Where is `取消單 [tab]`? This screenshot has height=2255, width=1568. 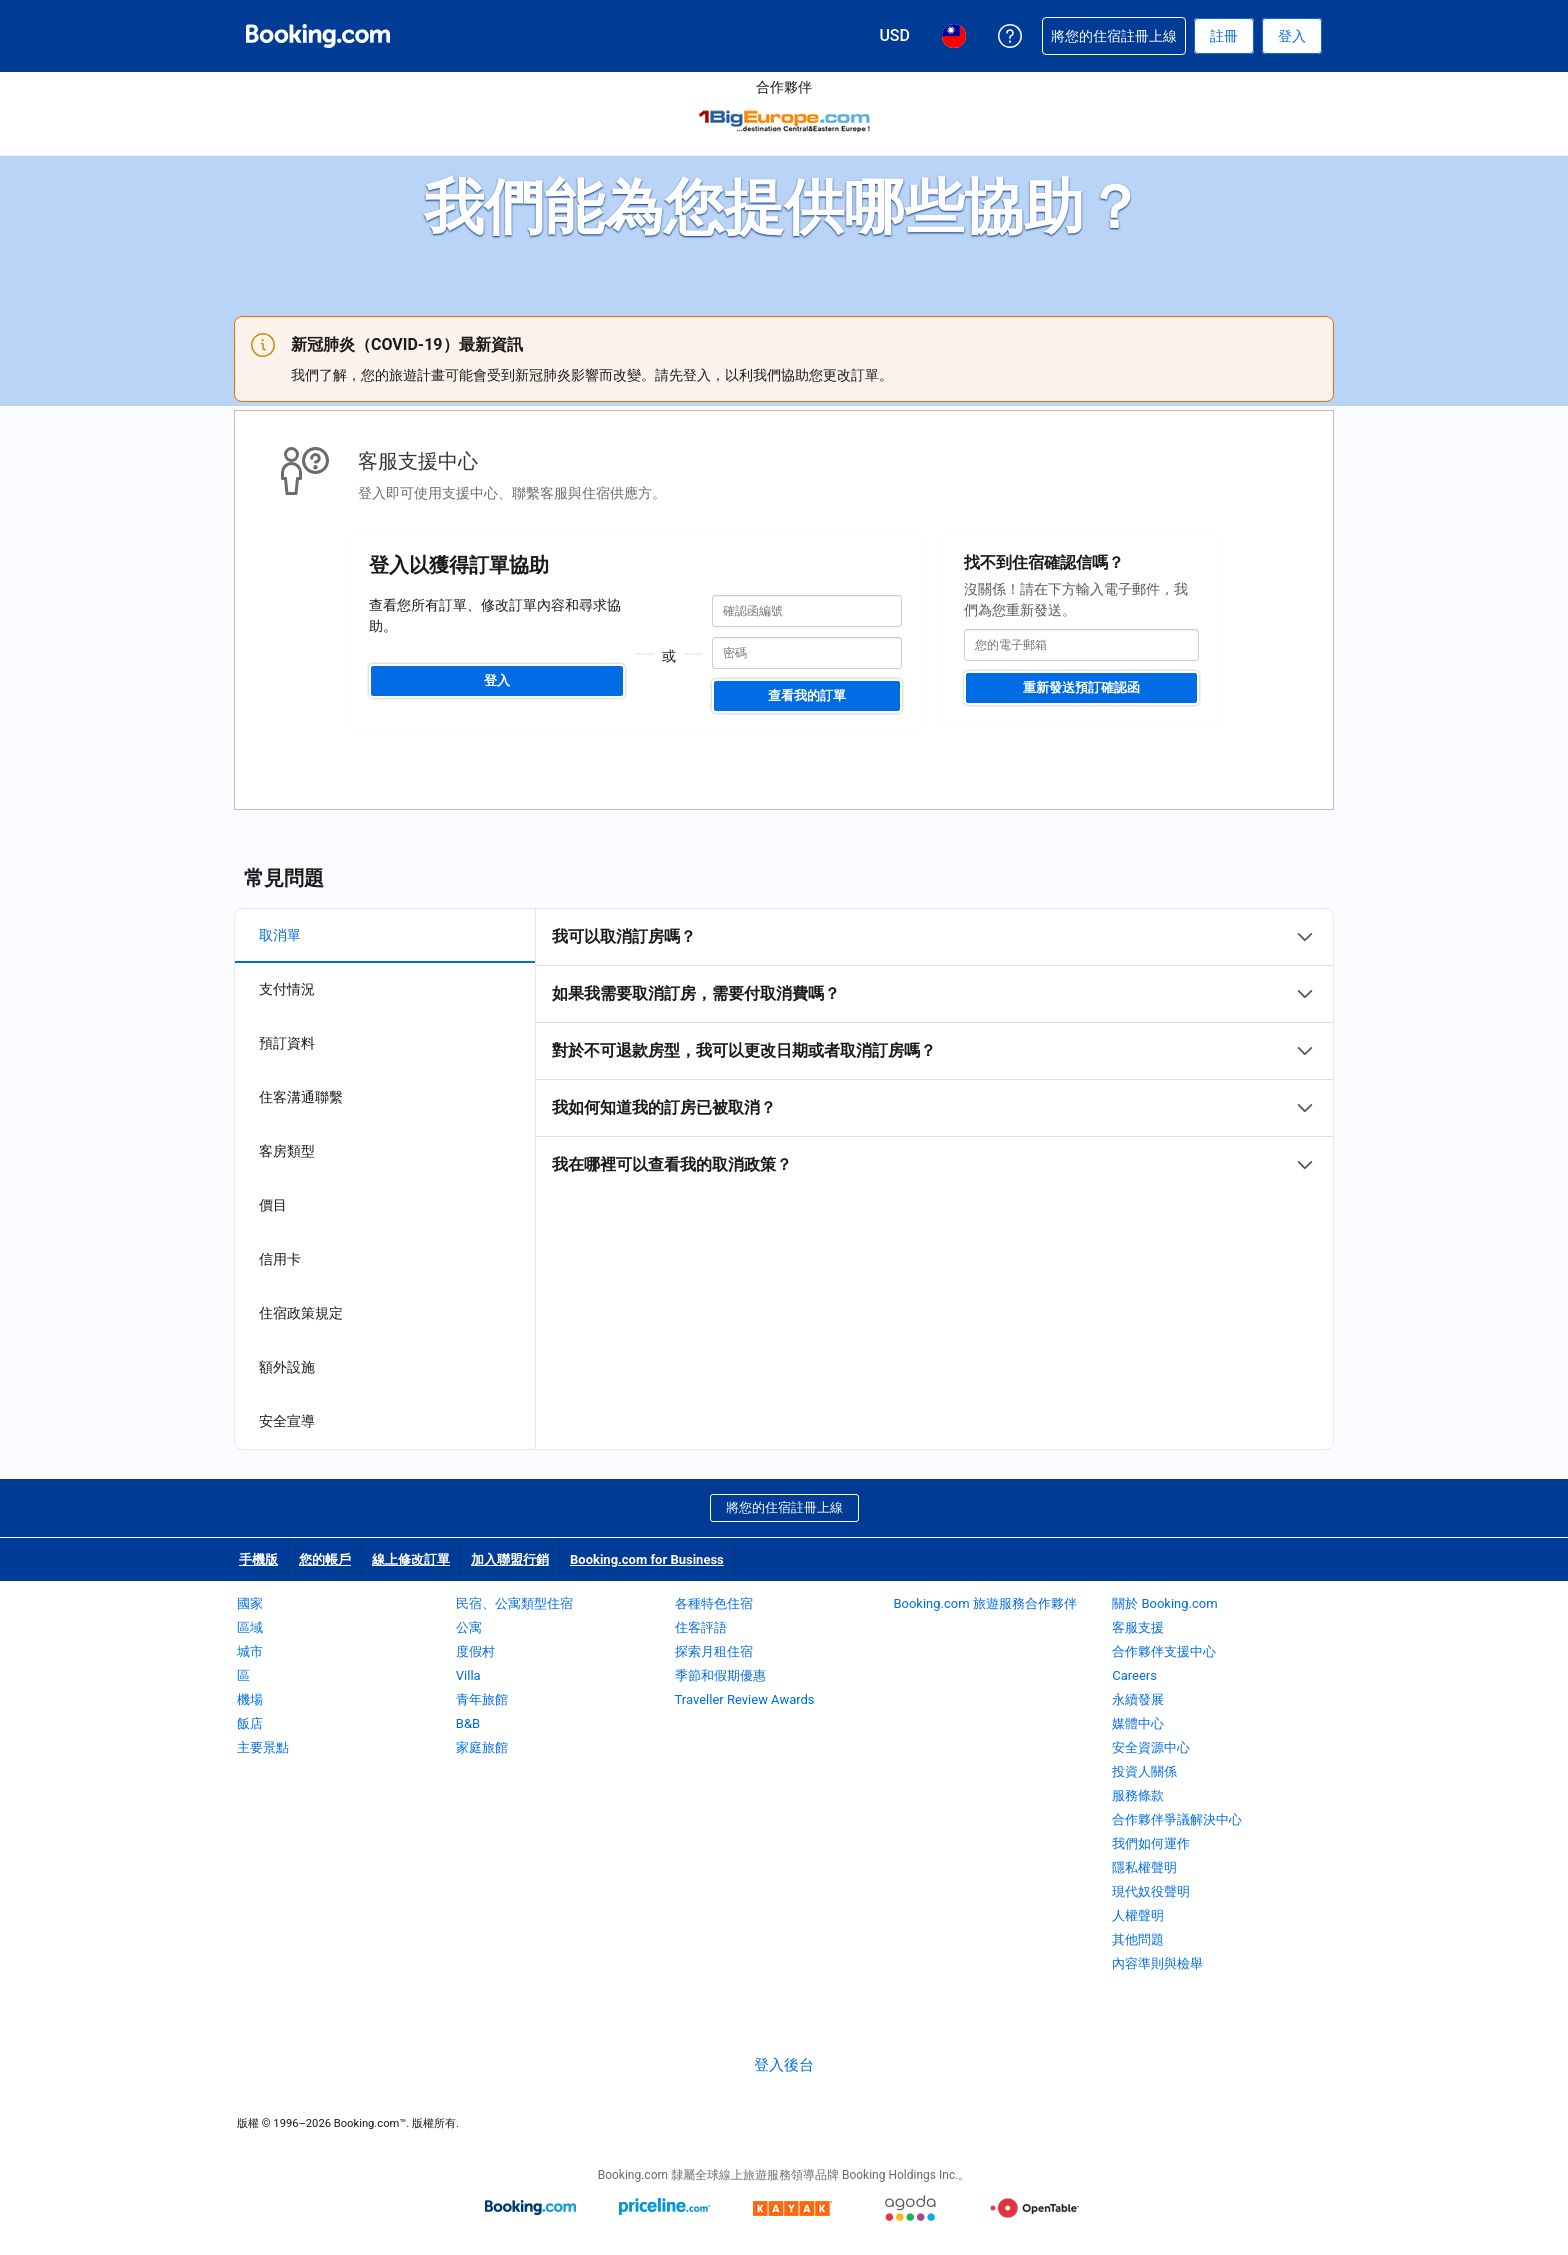
取消單 [tab] is located at coordinates (280, 935).